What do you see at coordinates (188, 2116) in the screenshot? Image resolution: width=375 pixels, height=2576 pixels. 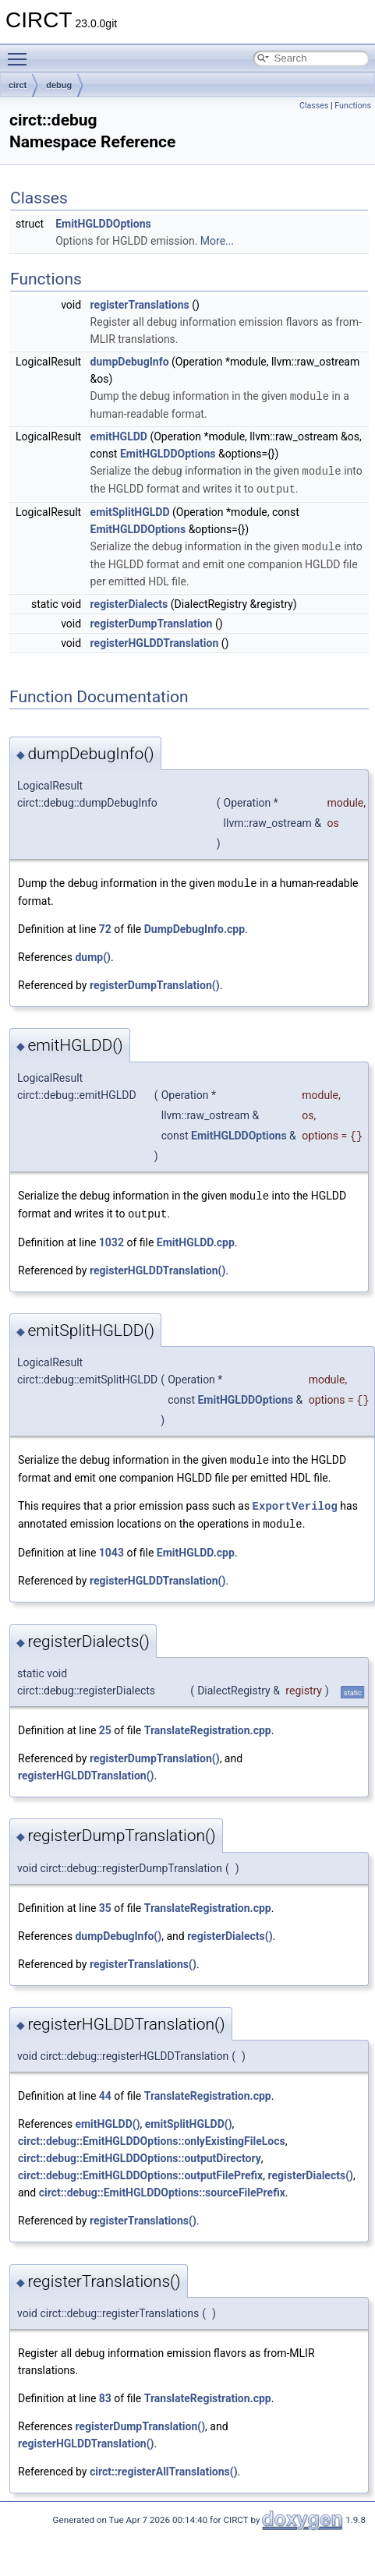 I see `emitSplitHGLDD()` at bounding box center [188, 2116].